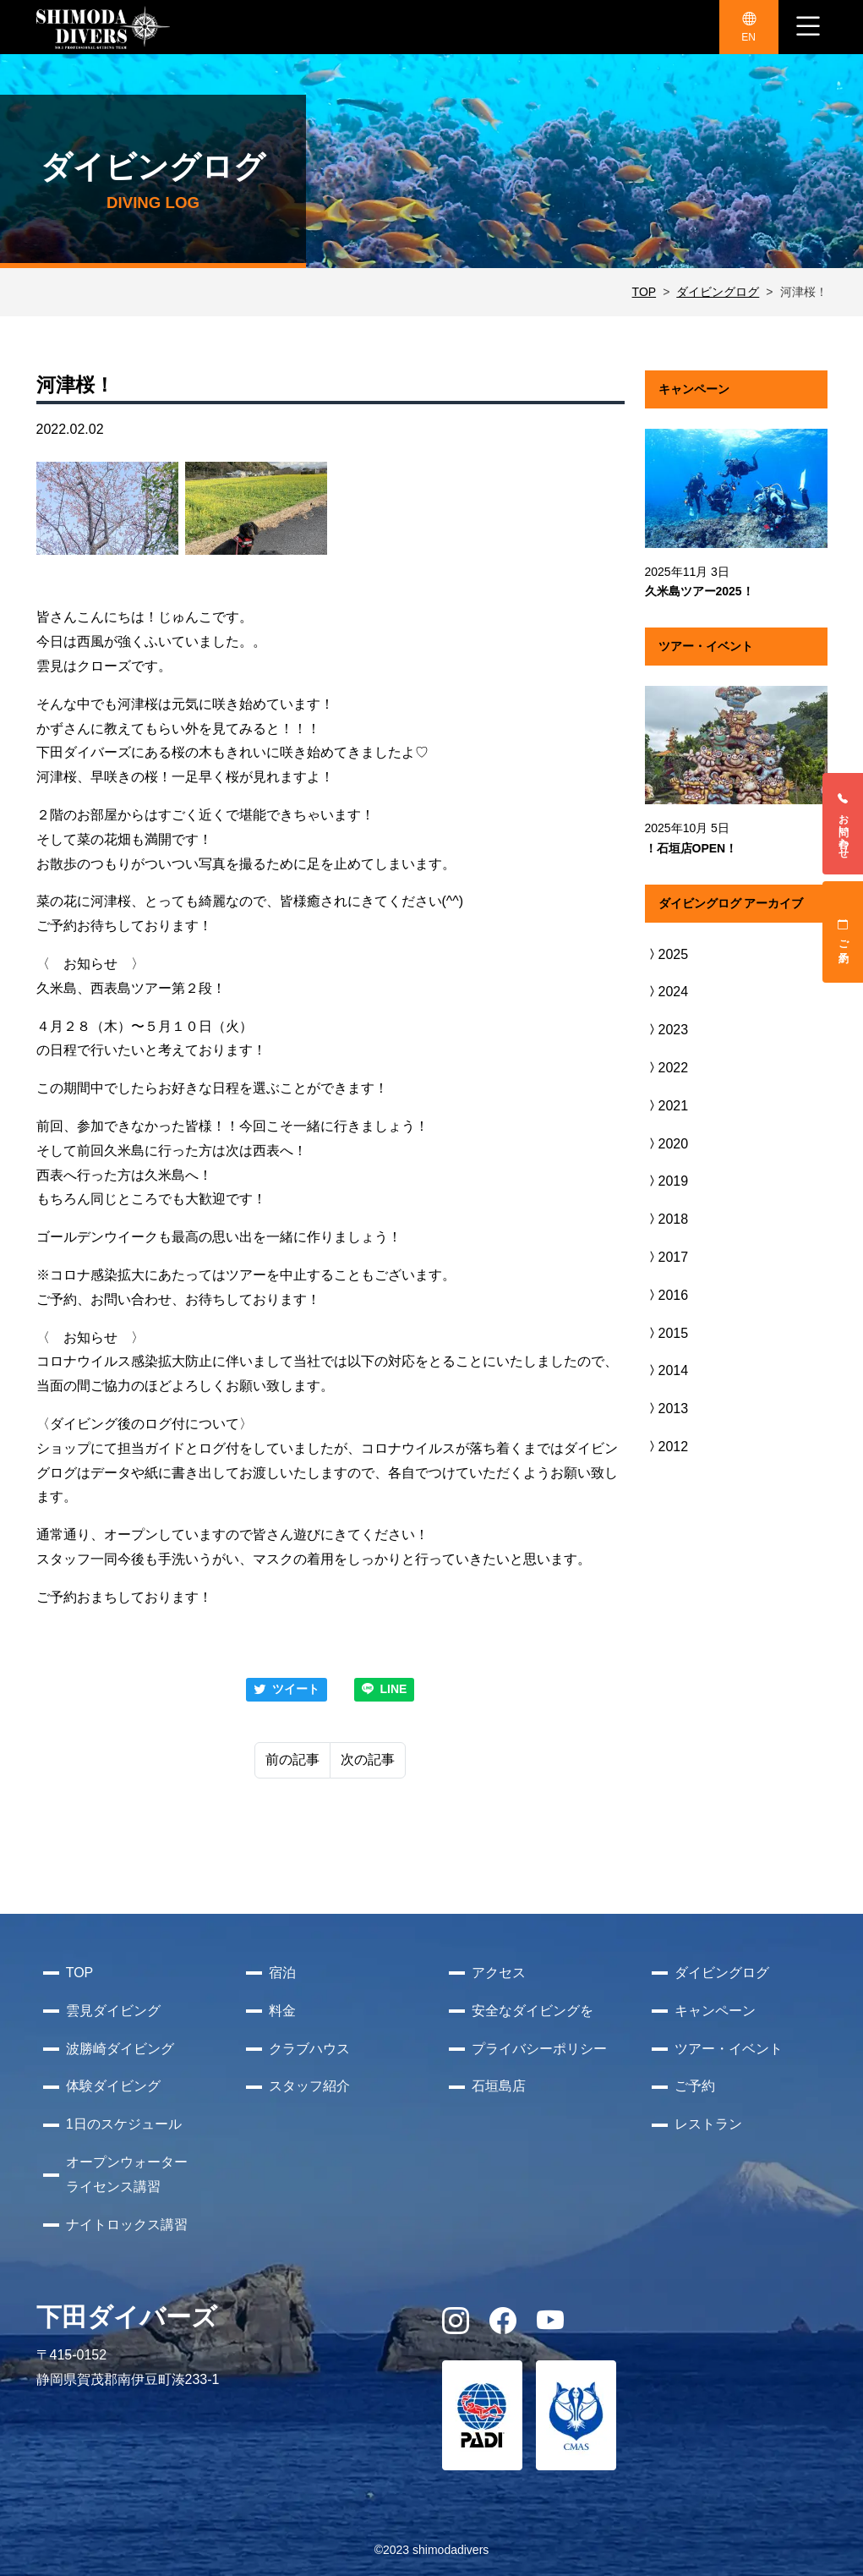 The image size is (863, 2576). I want to click on 2022 [button], so click(667, 1068).